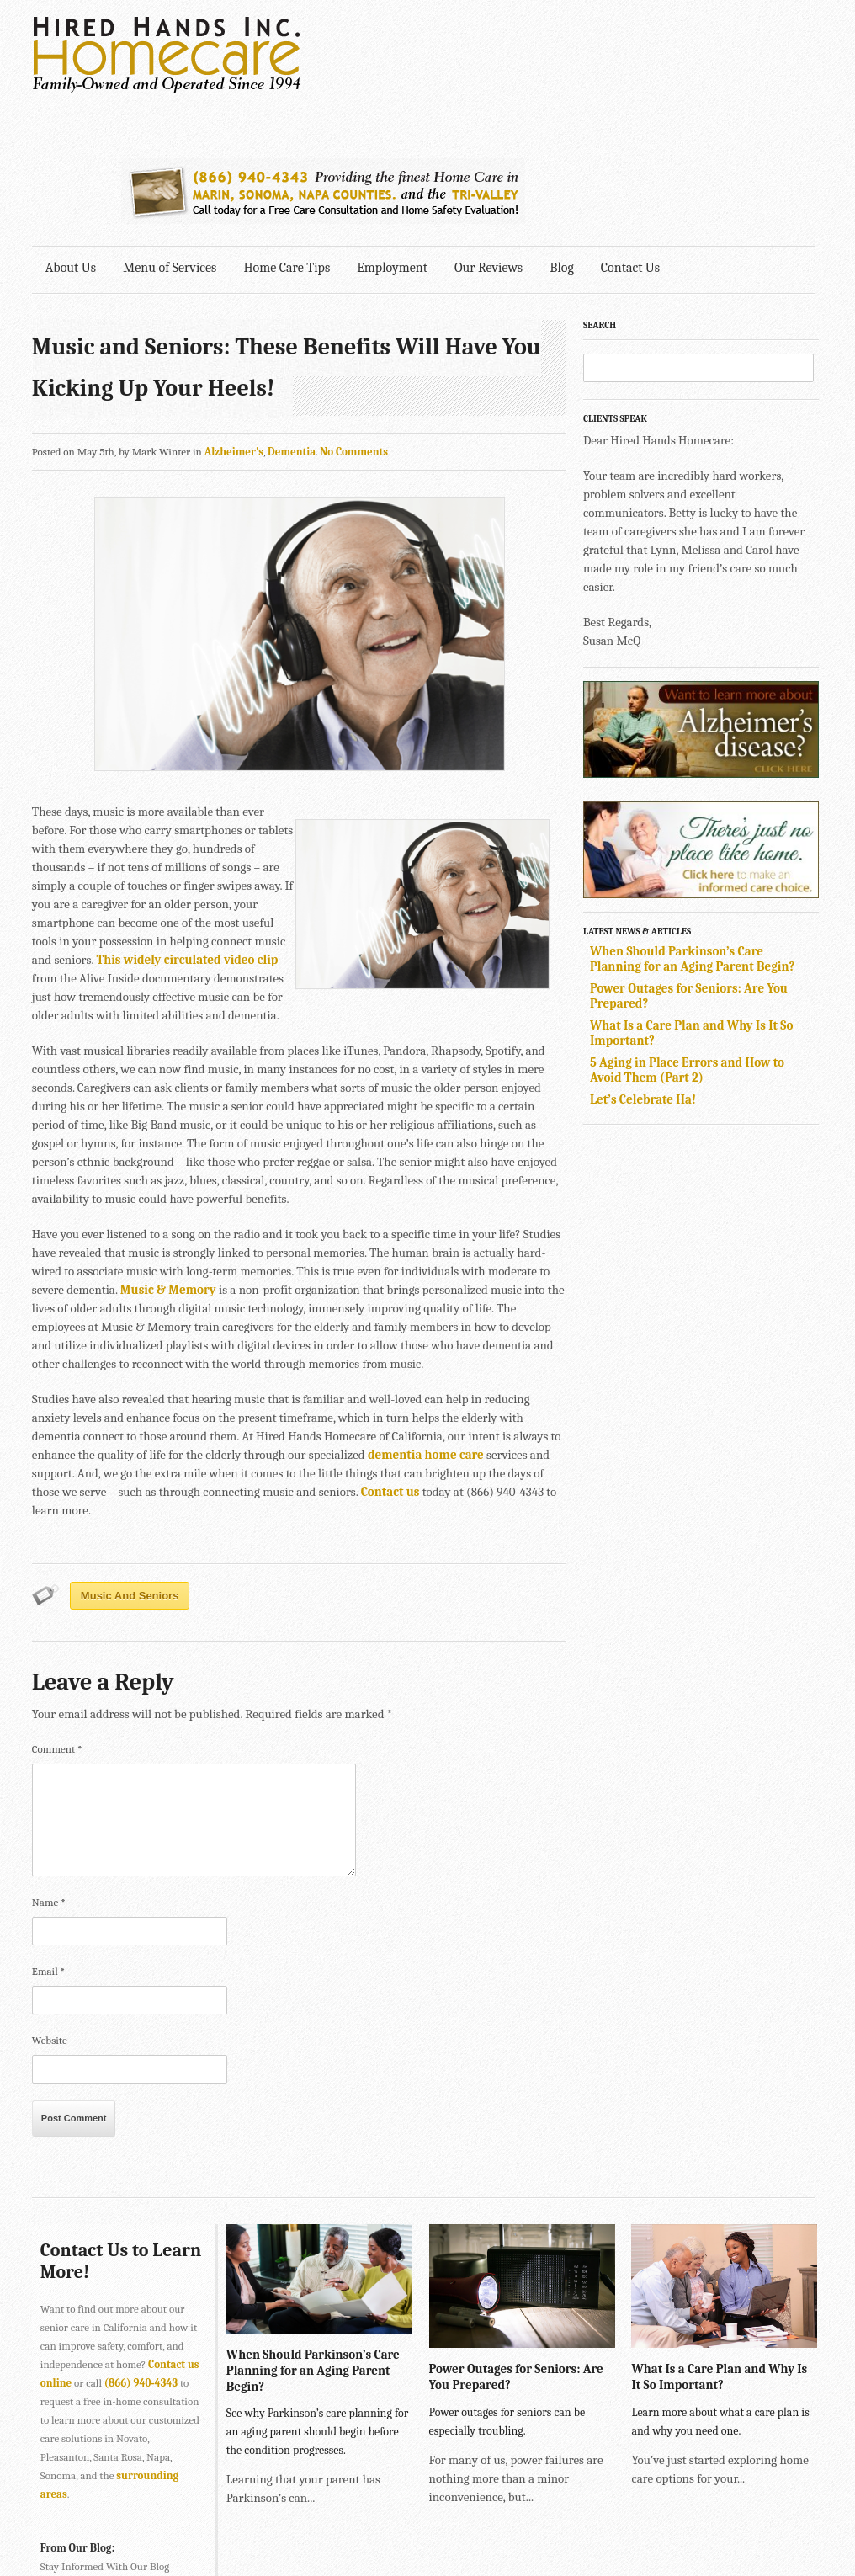 Image resolution: width=855 pixels, height=2576 pixels. Describe the element at coordinates (377, 2532) in the screenshot. I see `707-575-4700` at that location.